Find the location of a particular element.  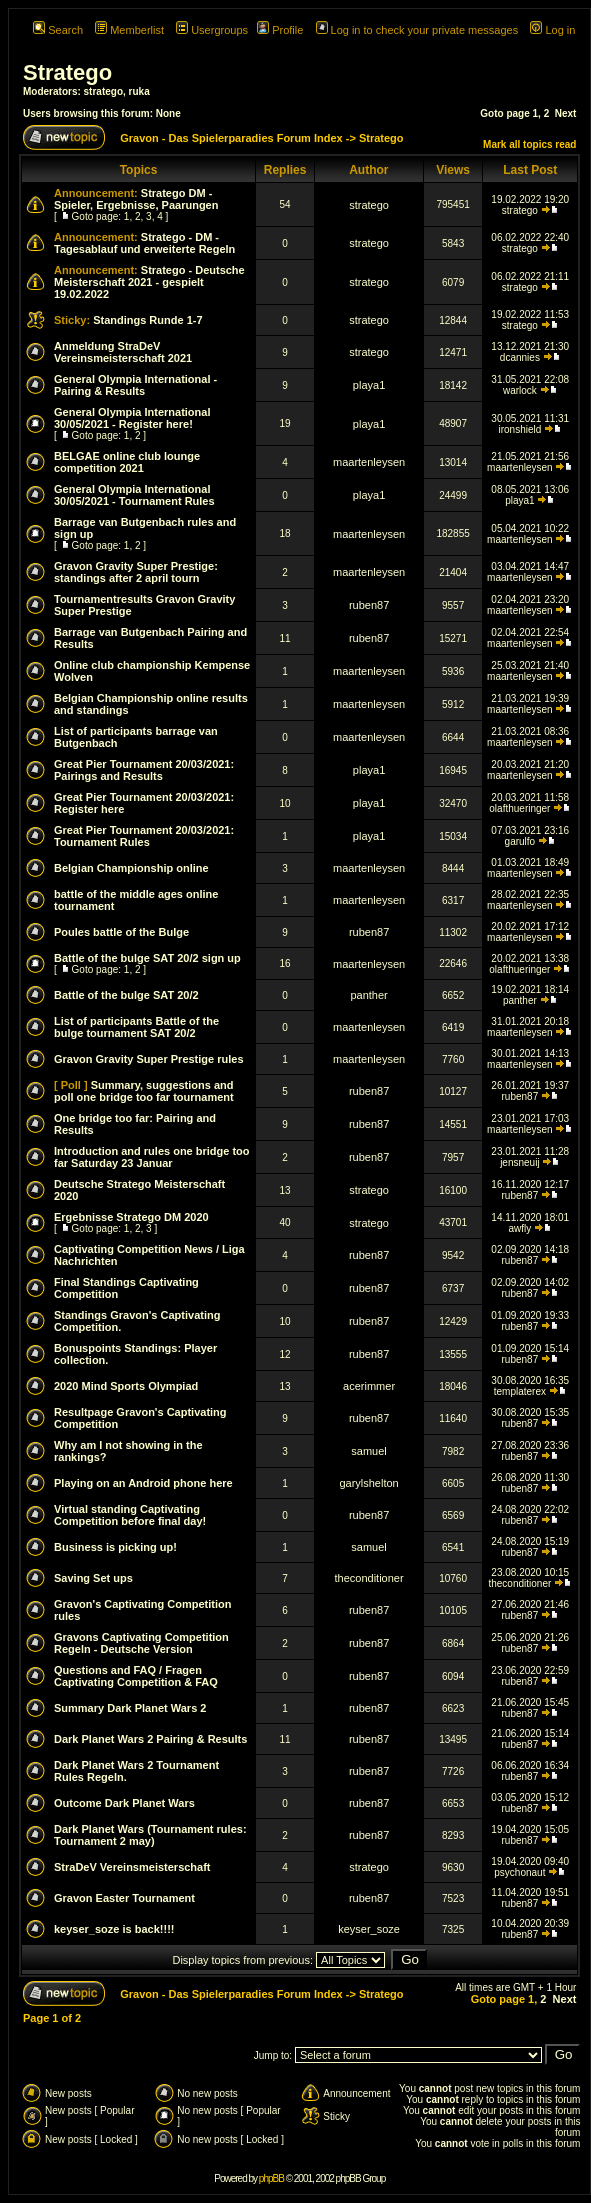

Mark all topics read is located at coordinates (529, 144).